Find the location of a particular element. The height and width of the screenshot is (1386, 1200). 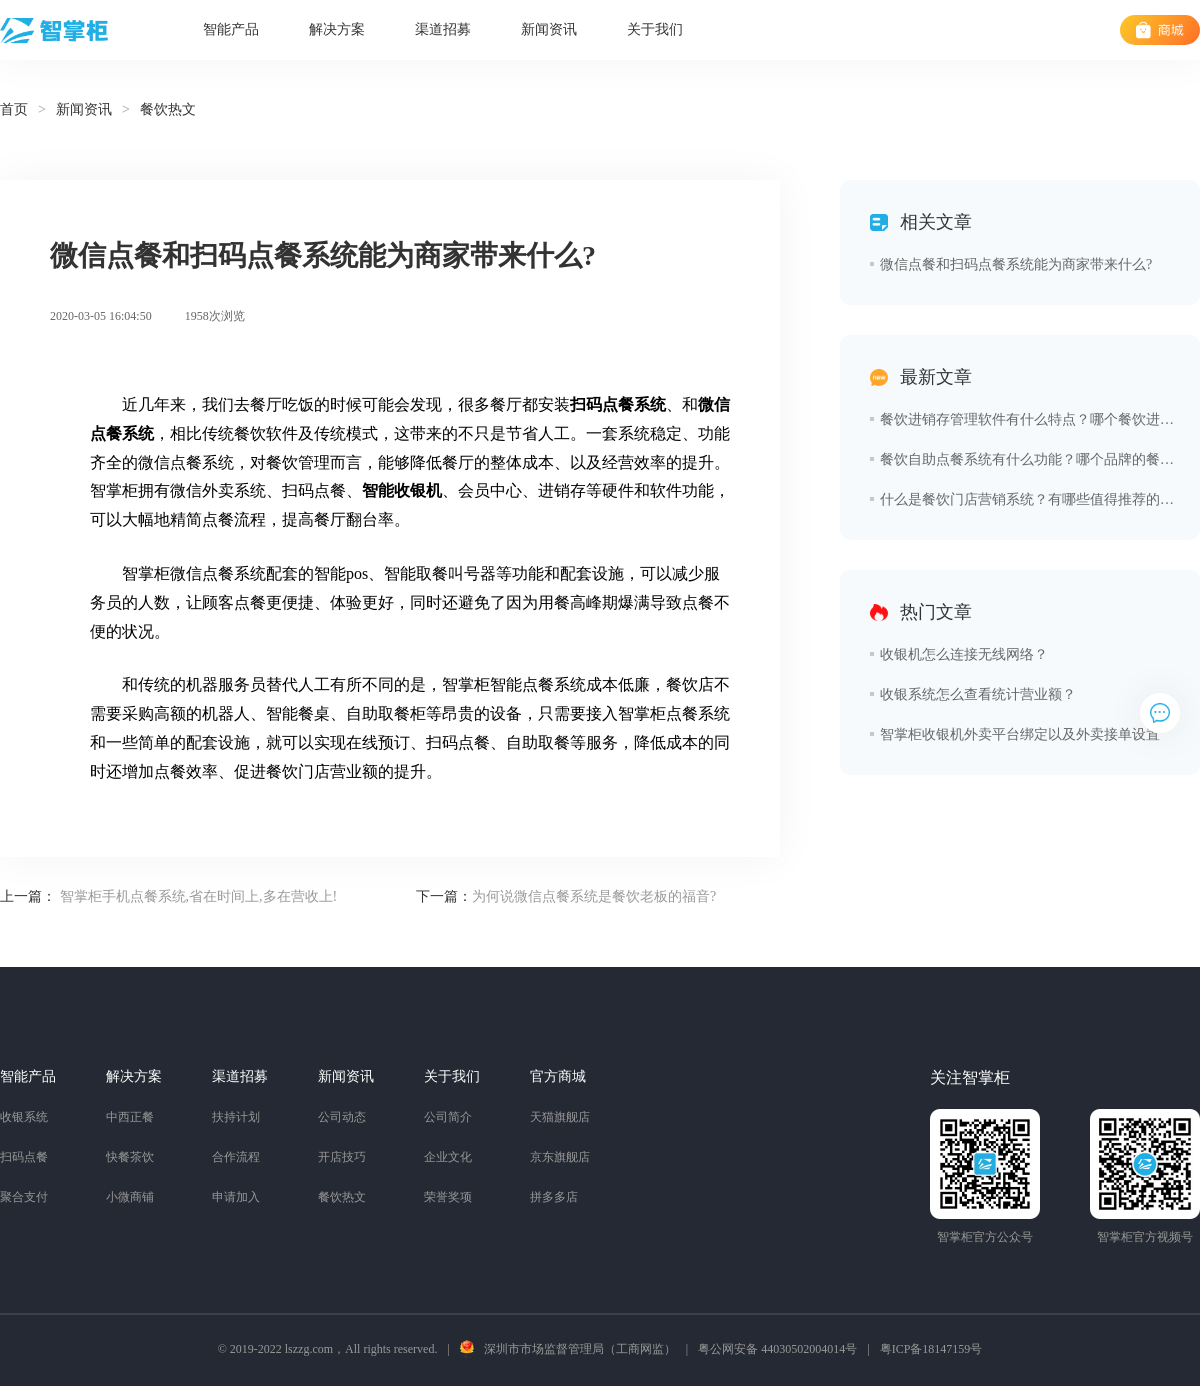

开店技巧 is located at coordinates (342, 1157).